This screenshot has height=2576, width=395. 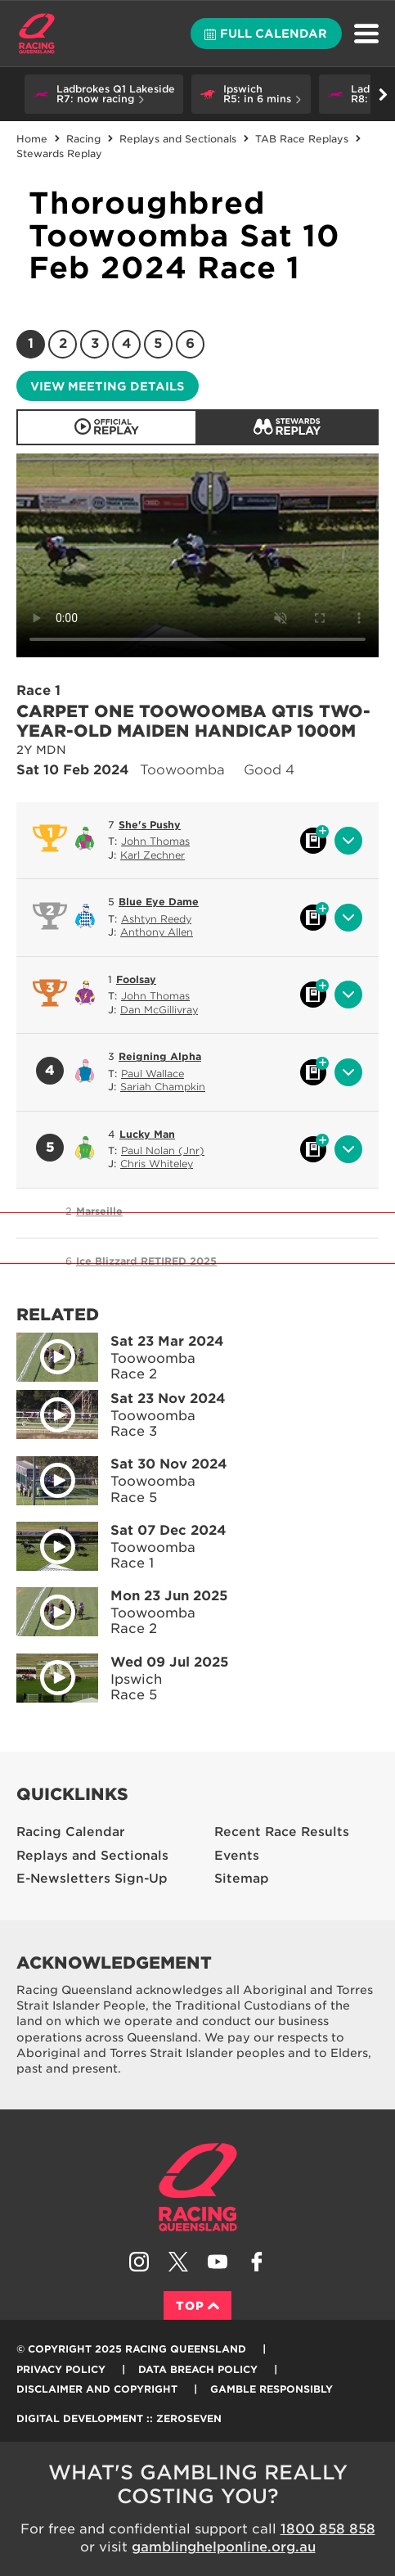 What do you see at coordinates (158, 343) in the screenshot?
I see `5 [Race 5]` at bounding box center [158, 343].